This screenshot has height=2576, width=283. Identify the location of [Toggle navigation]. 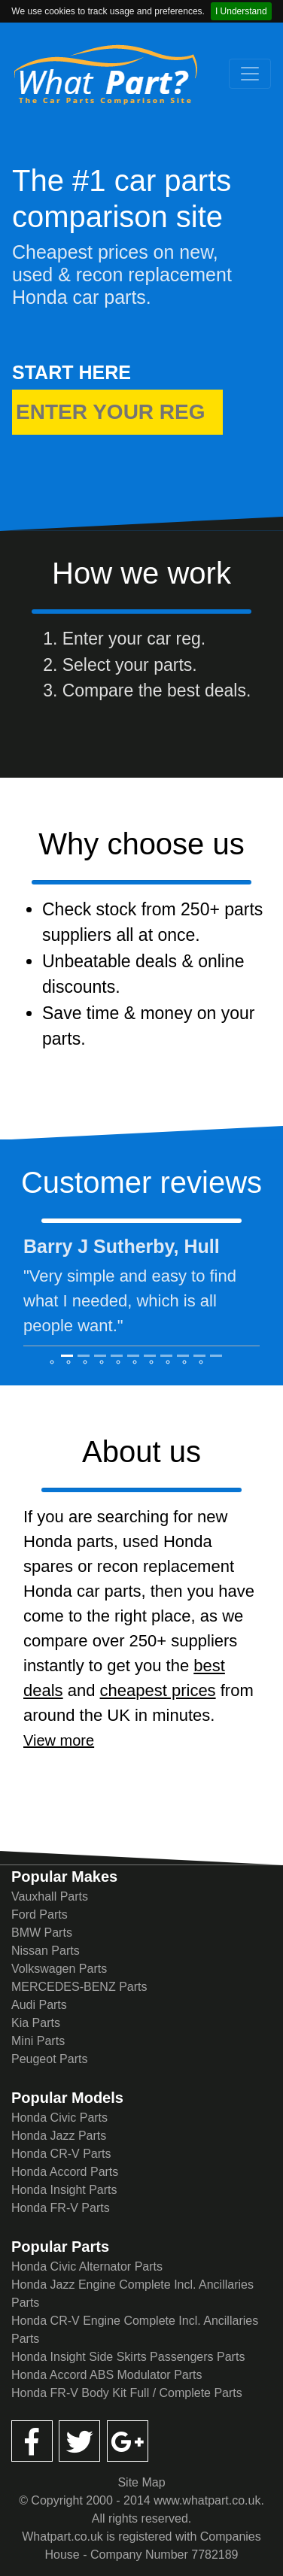
(250, 74).